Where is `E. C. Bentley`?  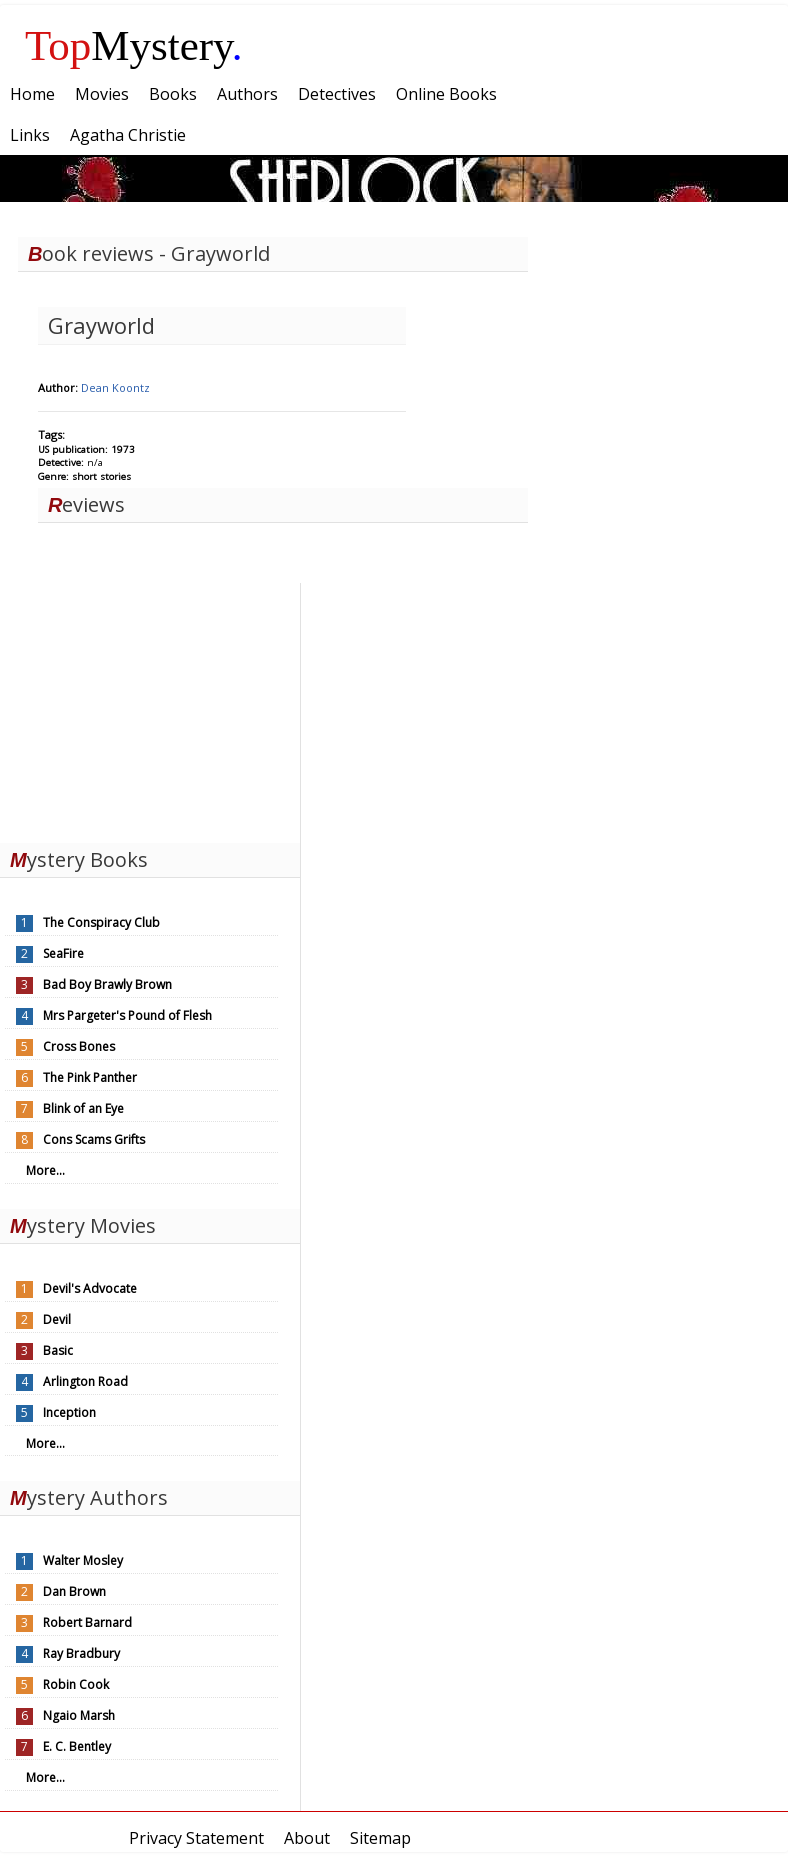 E. C. Bentley is located at coordinates (77, 1746).